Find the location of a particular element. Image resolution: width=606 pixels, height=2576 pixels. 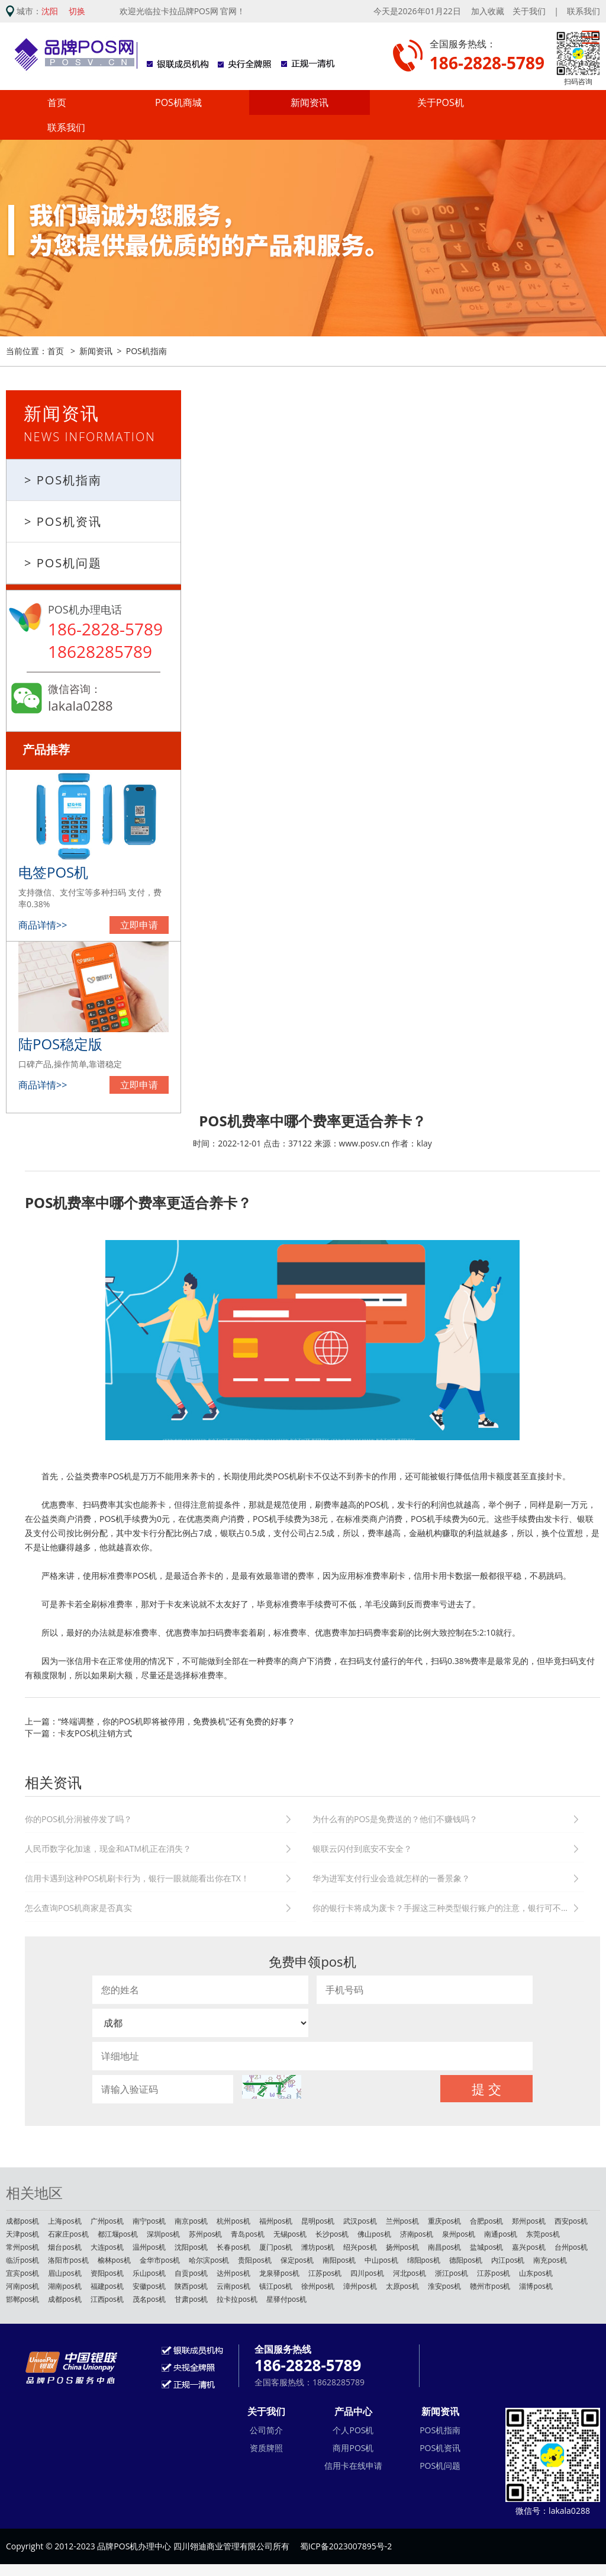

洛阳市pos机 is located at coordinates (68, 2260).